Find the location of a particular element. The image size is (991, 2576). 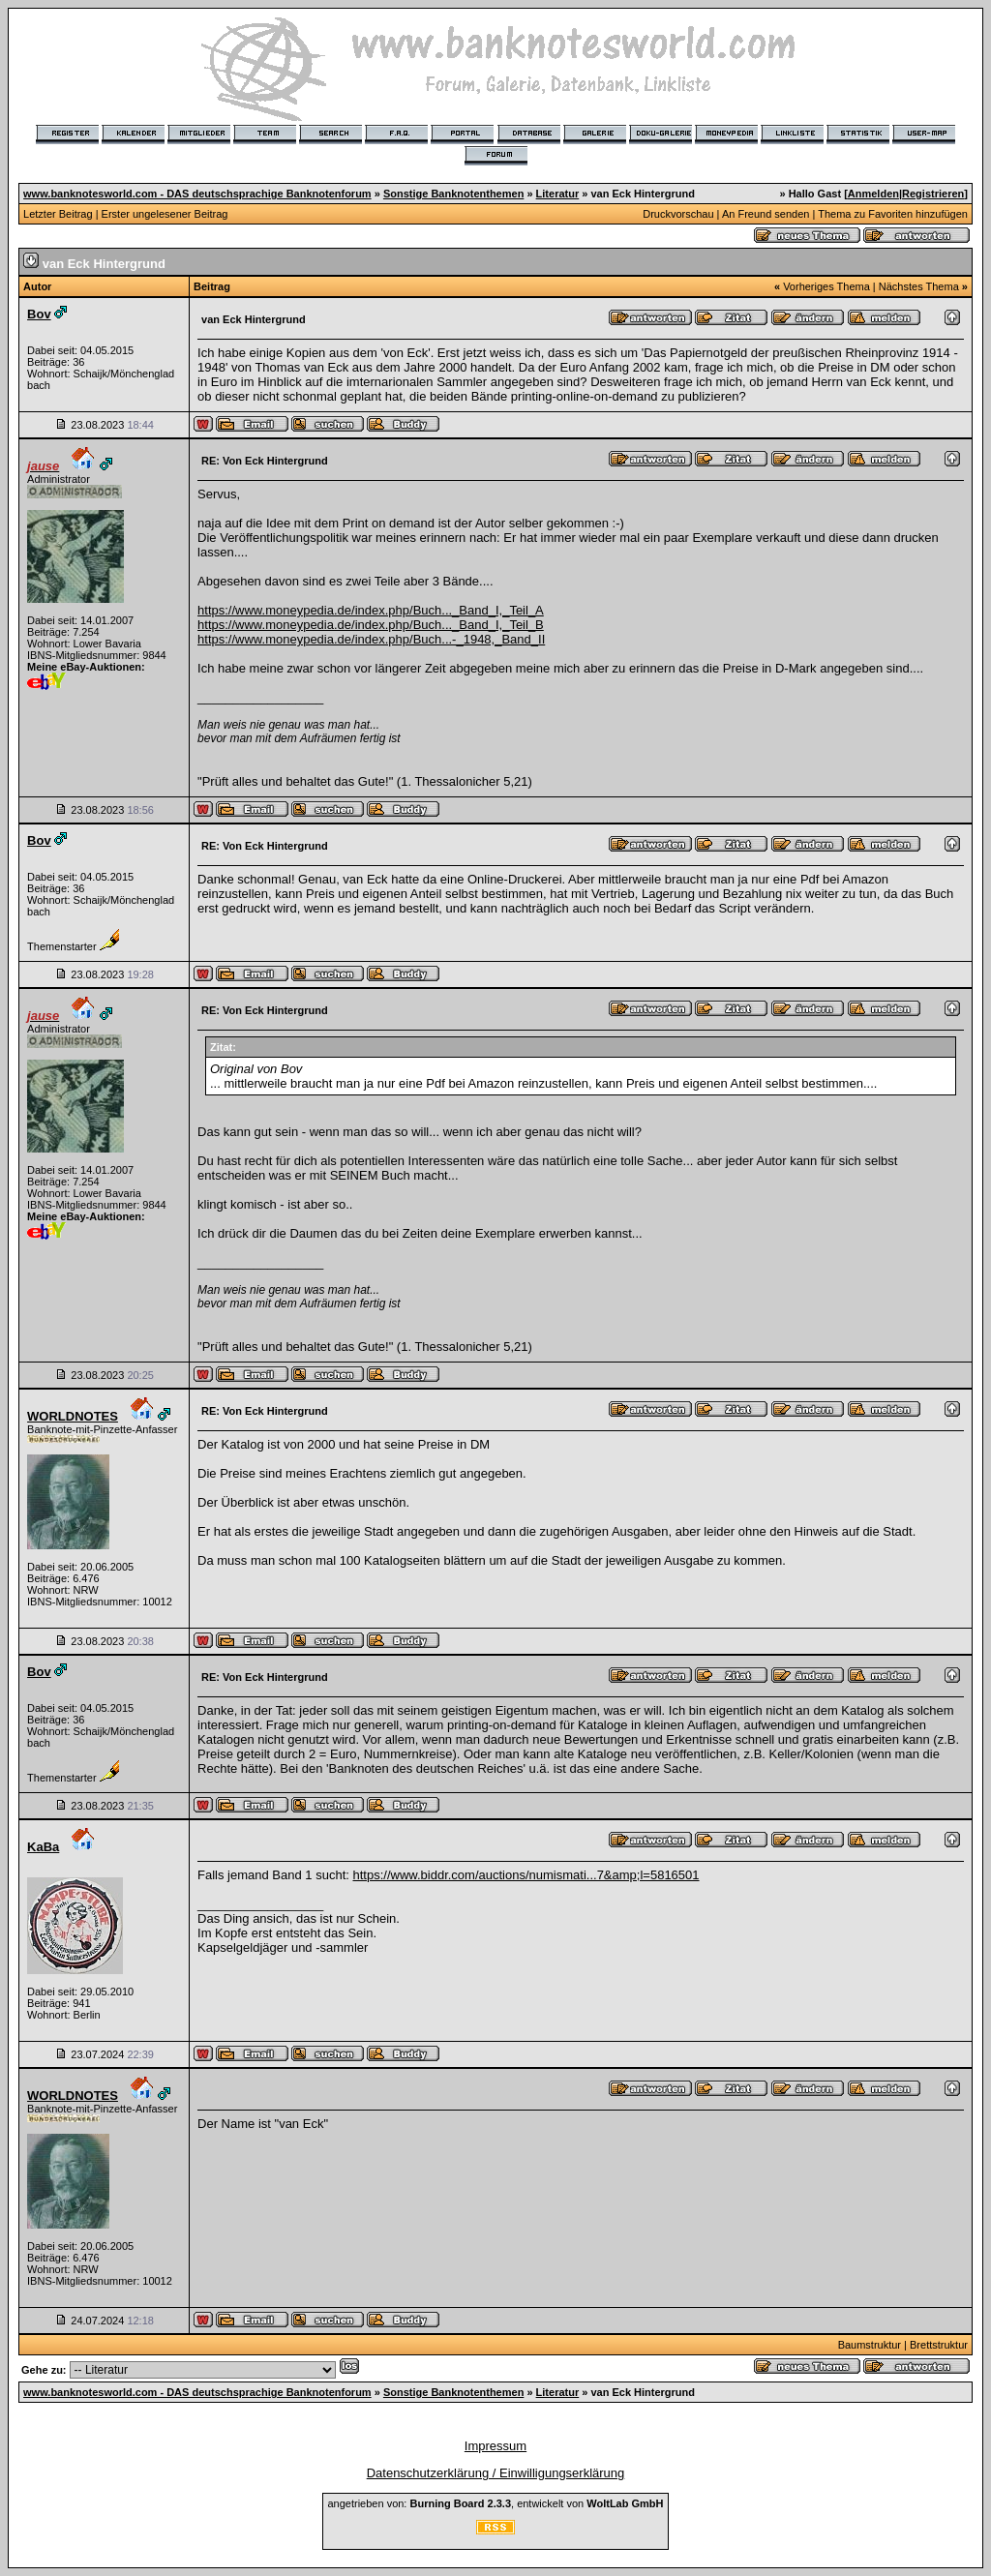

https://www.moneypedia.de/index.php/Buch...-_1948,_Band_II is located at coordinates (371, 639).